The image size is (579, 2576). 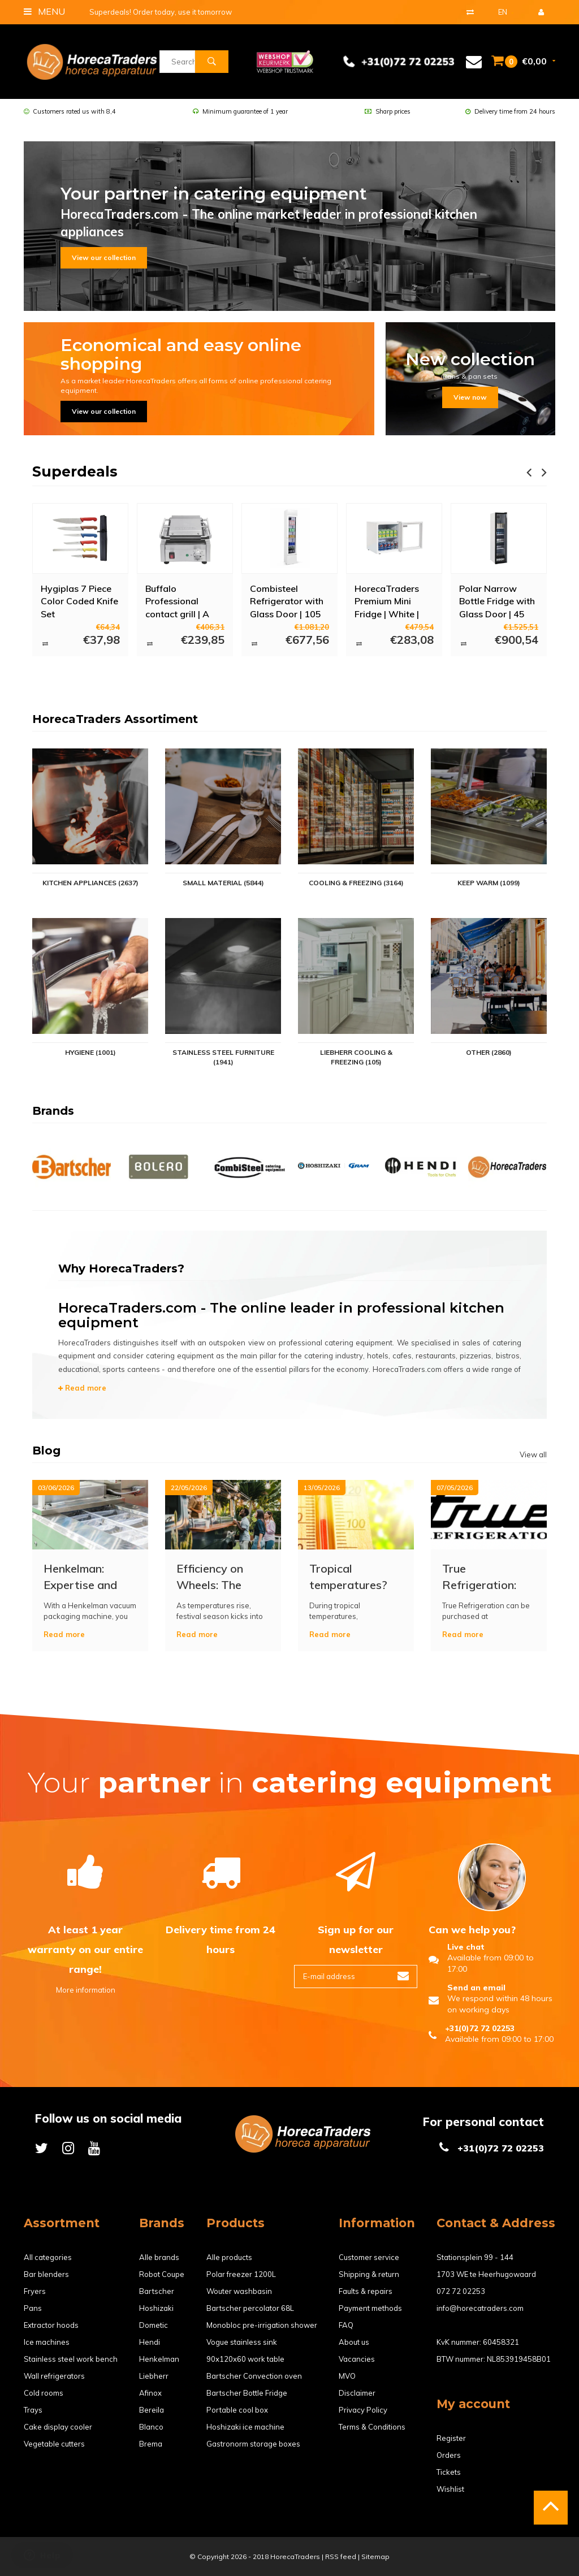 I want to click on Tickets, so click(x=449, y=2472).